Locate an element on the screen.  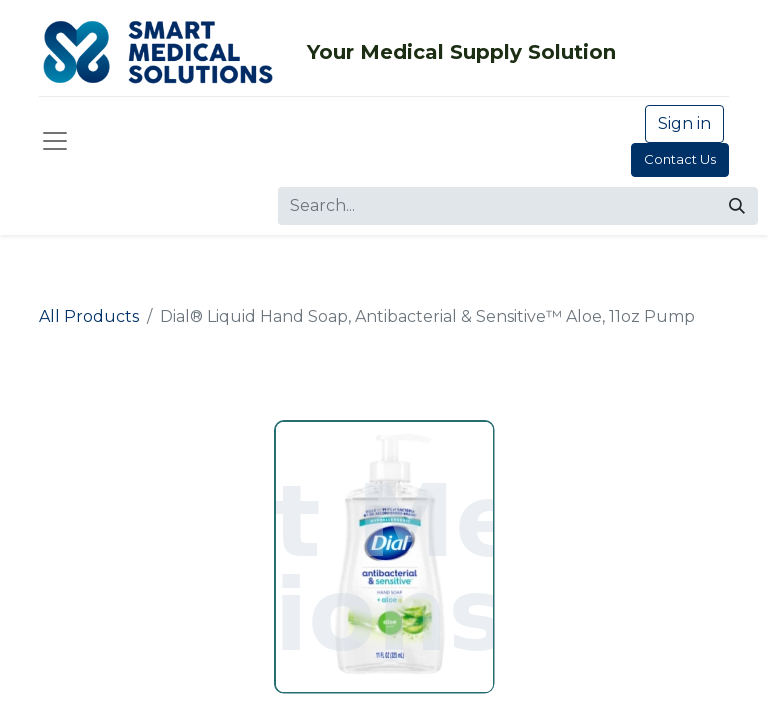
All Products is located at coordinates (89, 316).